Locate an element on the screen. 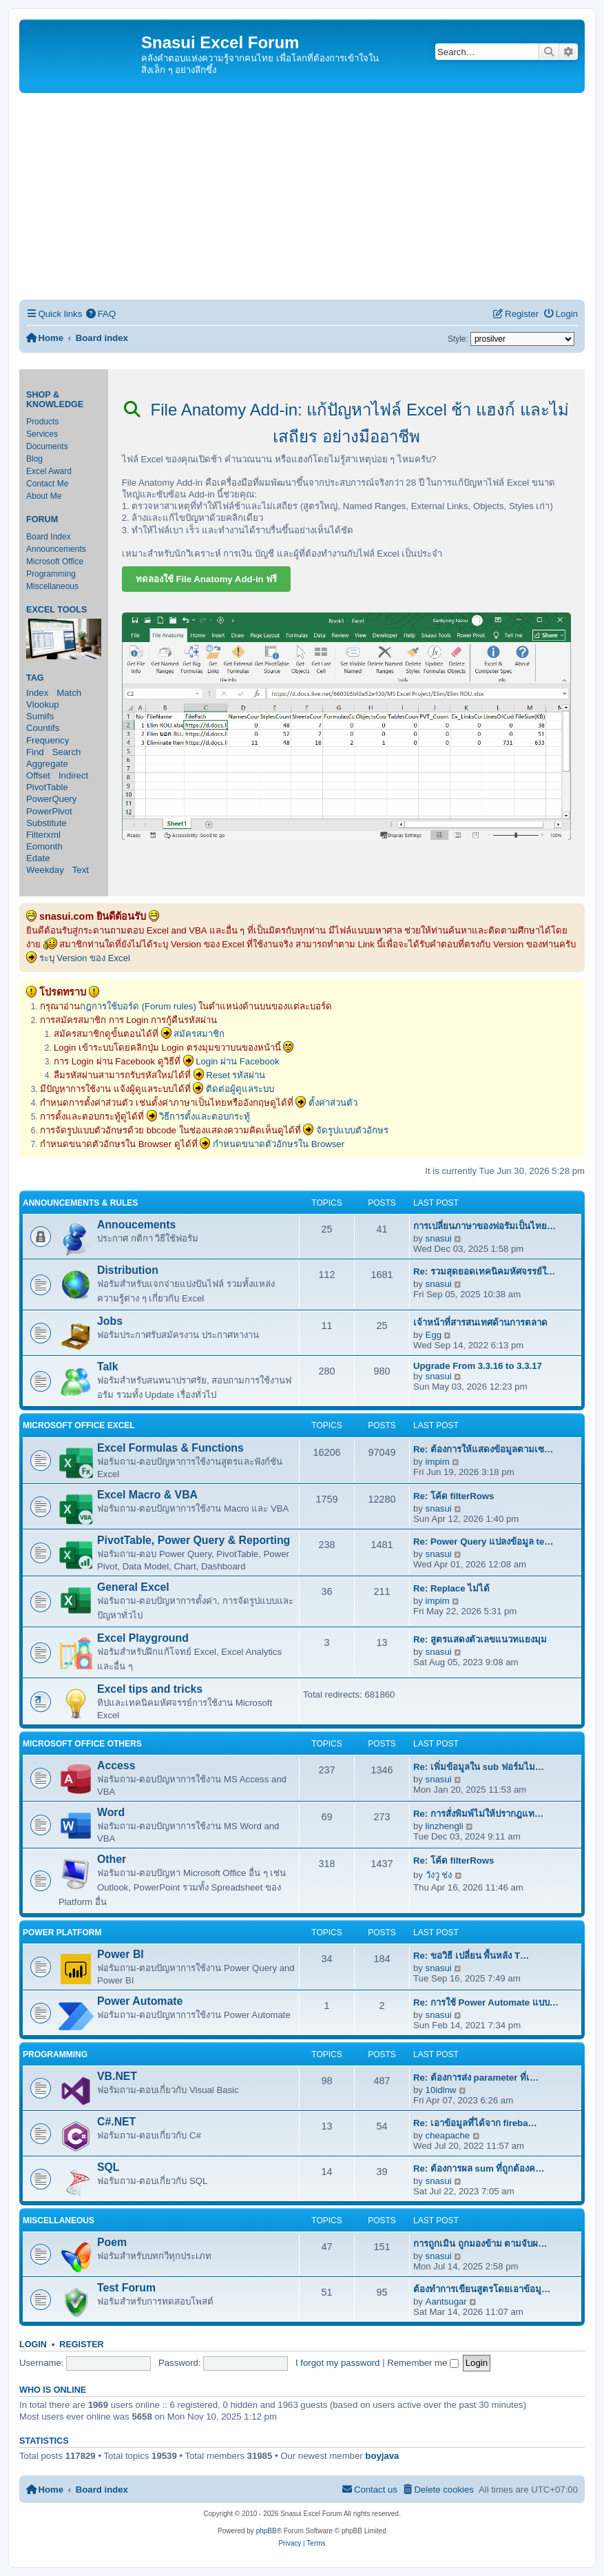  Filterxml is located at coordinates (43, 835).